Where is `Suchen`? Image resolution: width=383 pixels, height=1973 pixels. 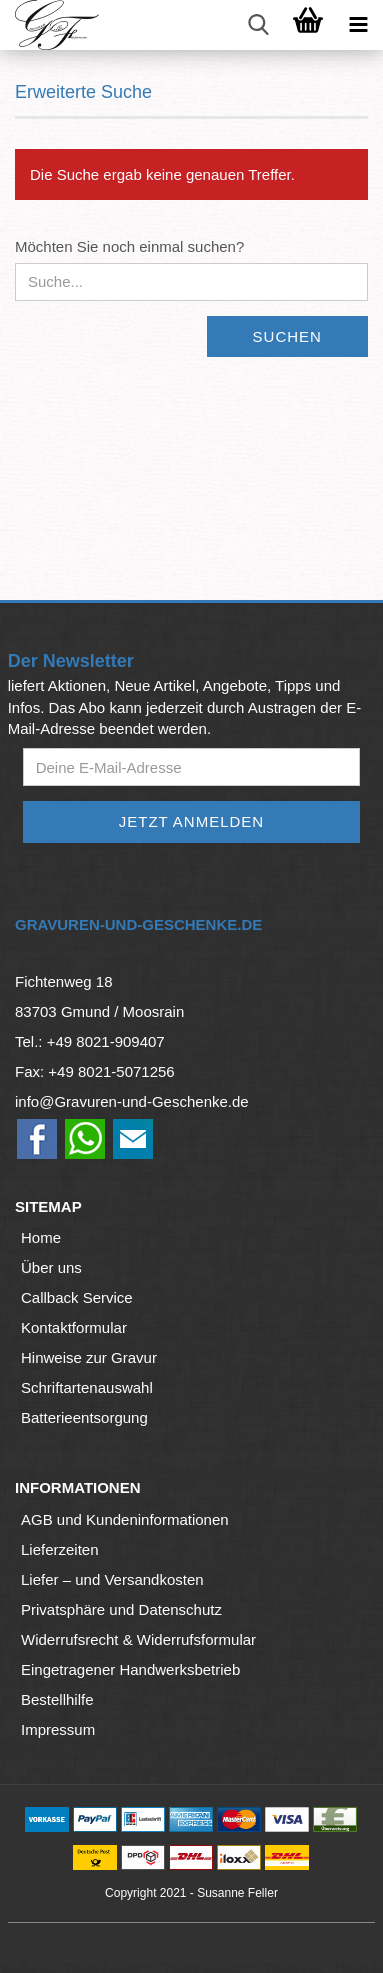 Suchen is located at coordinates (287, 336).